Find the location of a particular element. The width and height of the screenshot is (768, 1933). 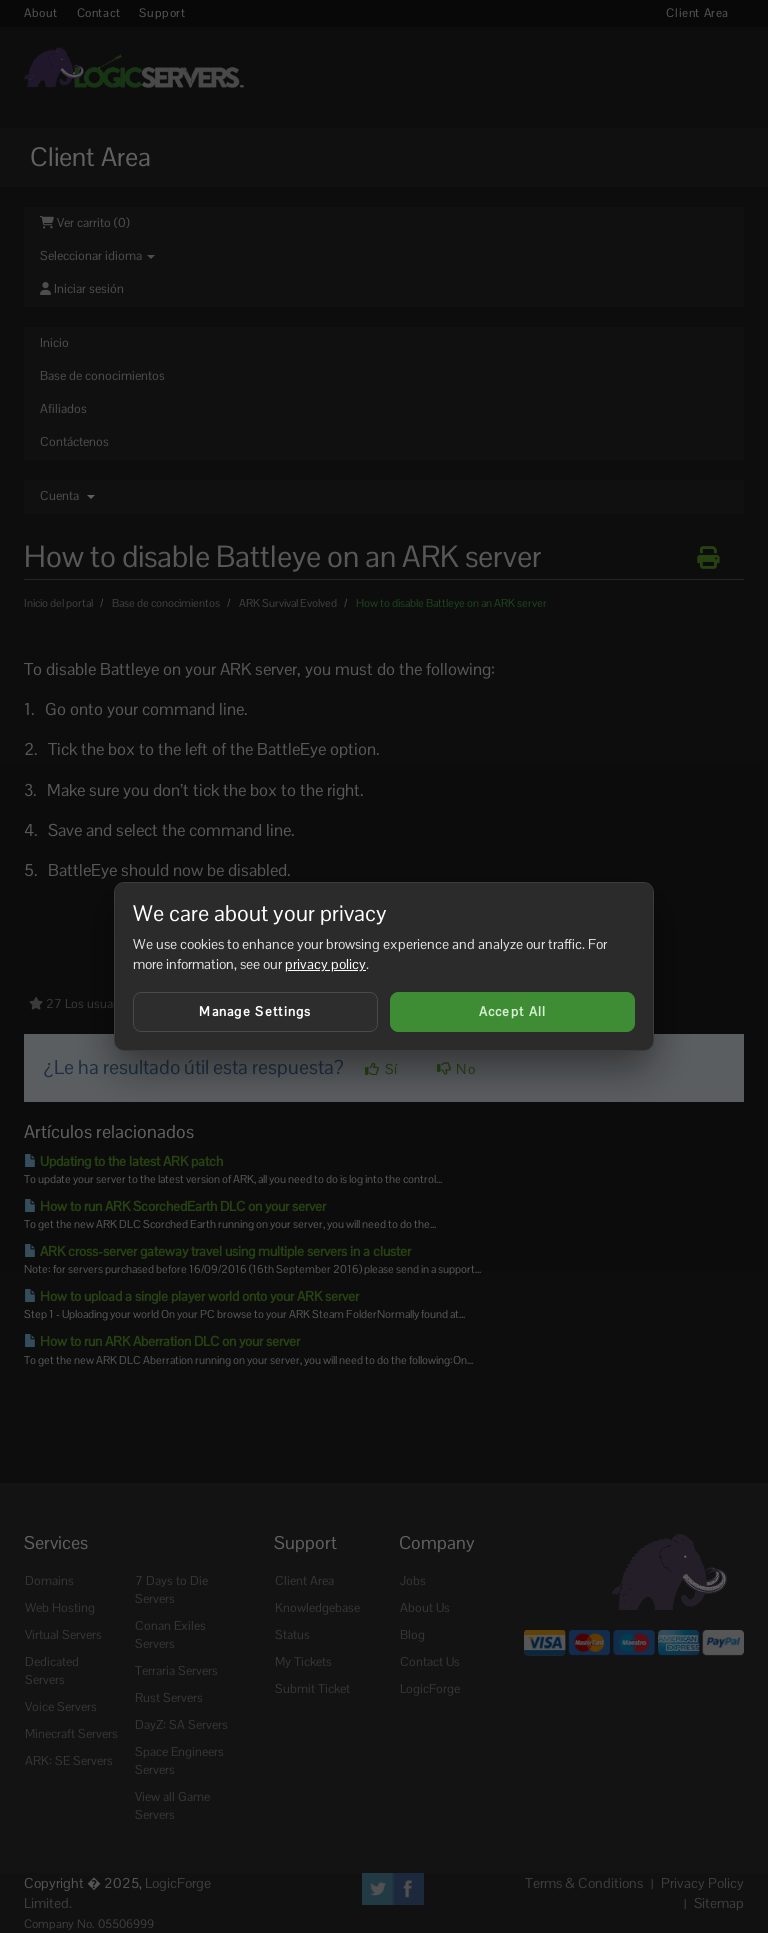

Manage Settings is located at coordinates (255, 1011).